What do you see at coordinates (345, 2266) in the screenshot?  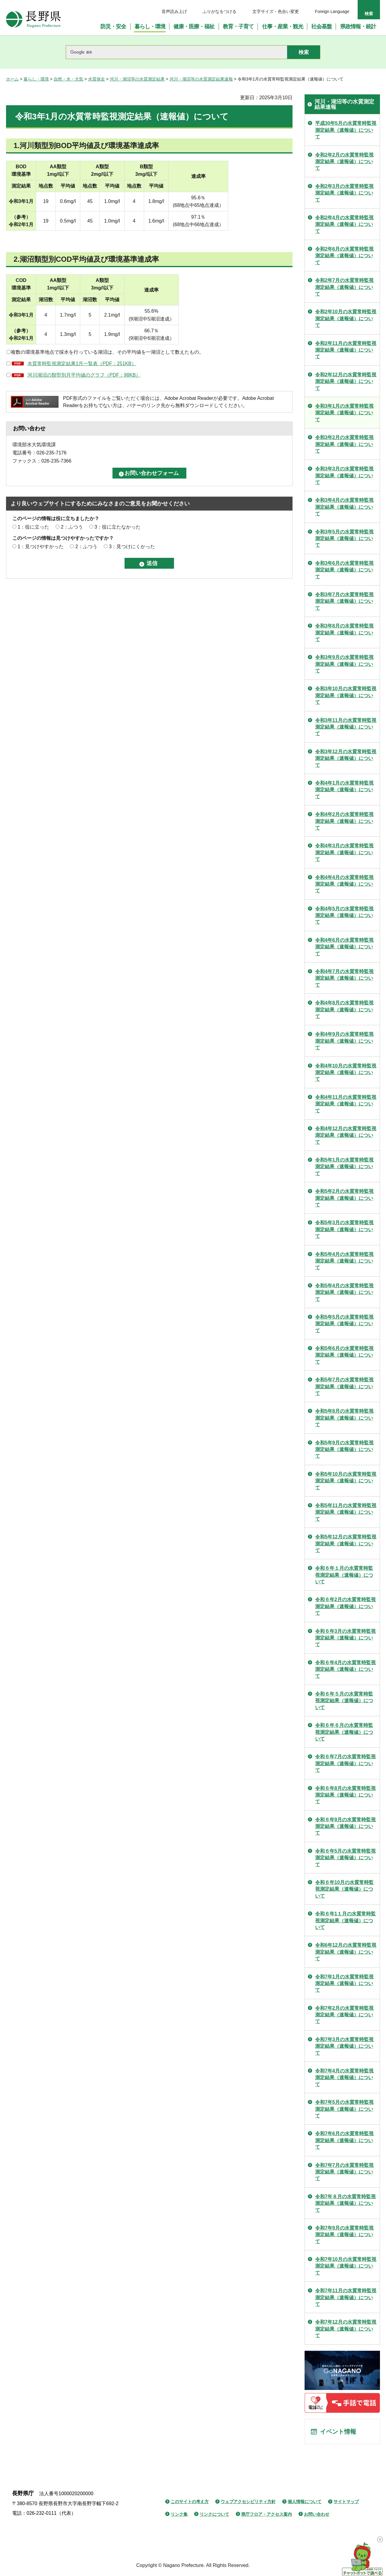 I see `令和7年10月の水質常時監視測定結果（速報値）について` at bounding box center [345, 2266].